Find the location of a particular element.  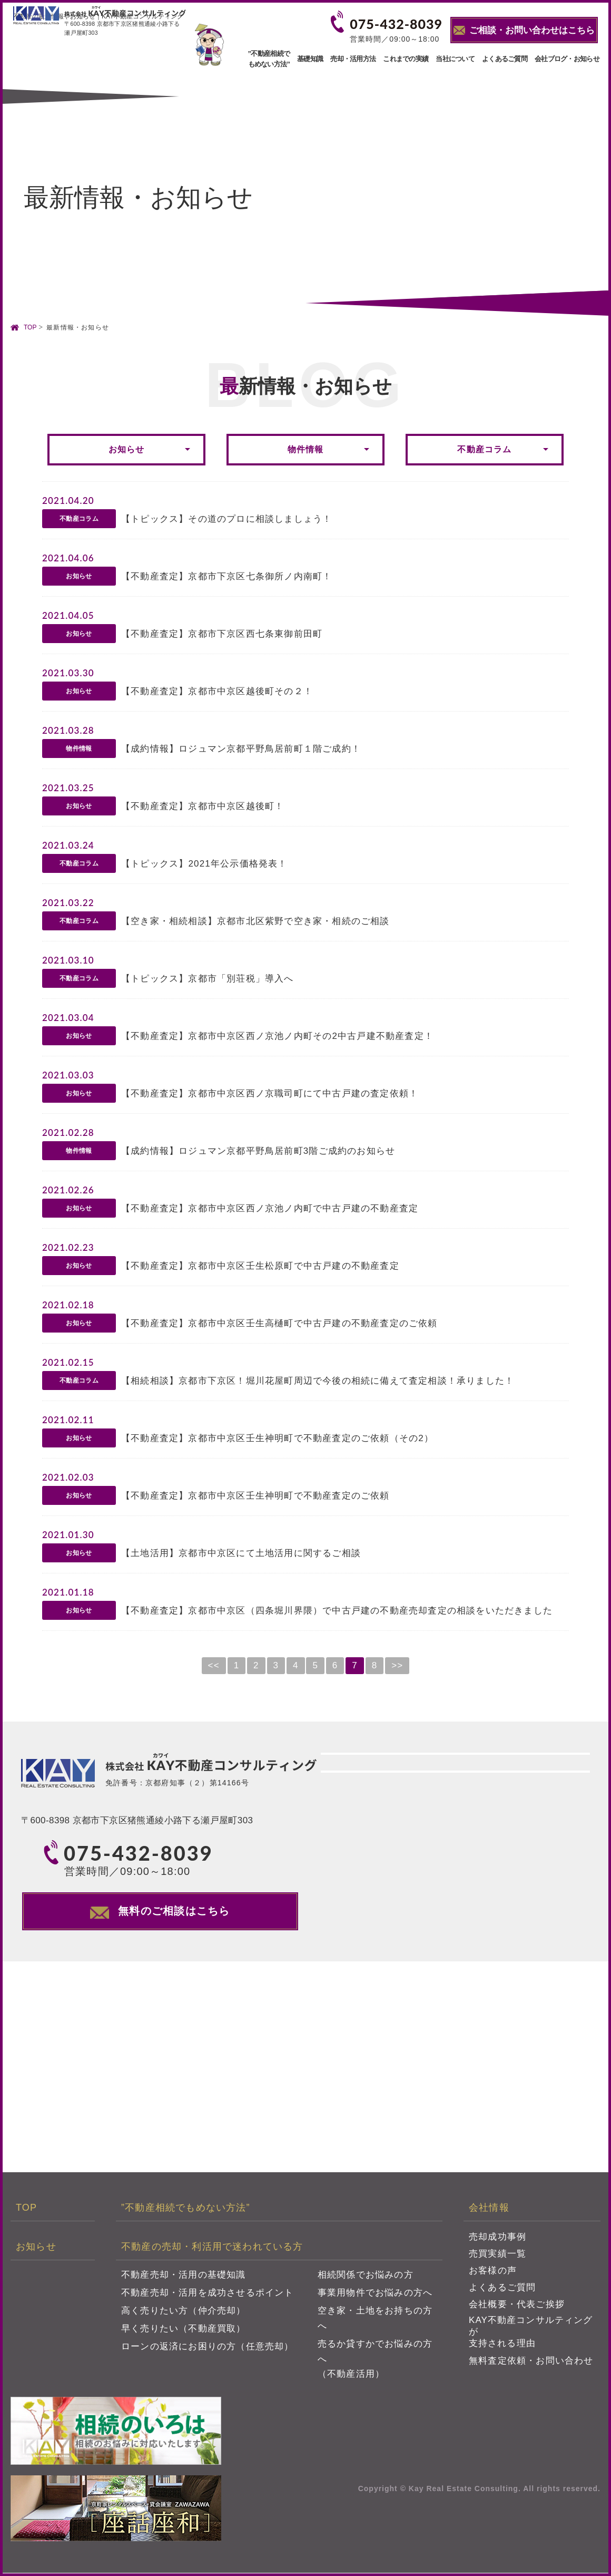

【成約情報】ロジュマン京都平野鳥居前町3階ご成約のお知らせ is located at coordinates (258, 1151).